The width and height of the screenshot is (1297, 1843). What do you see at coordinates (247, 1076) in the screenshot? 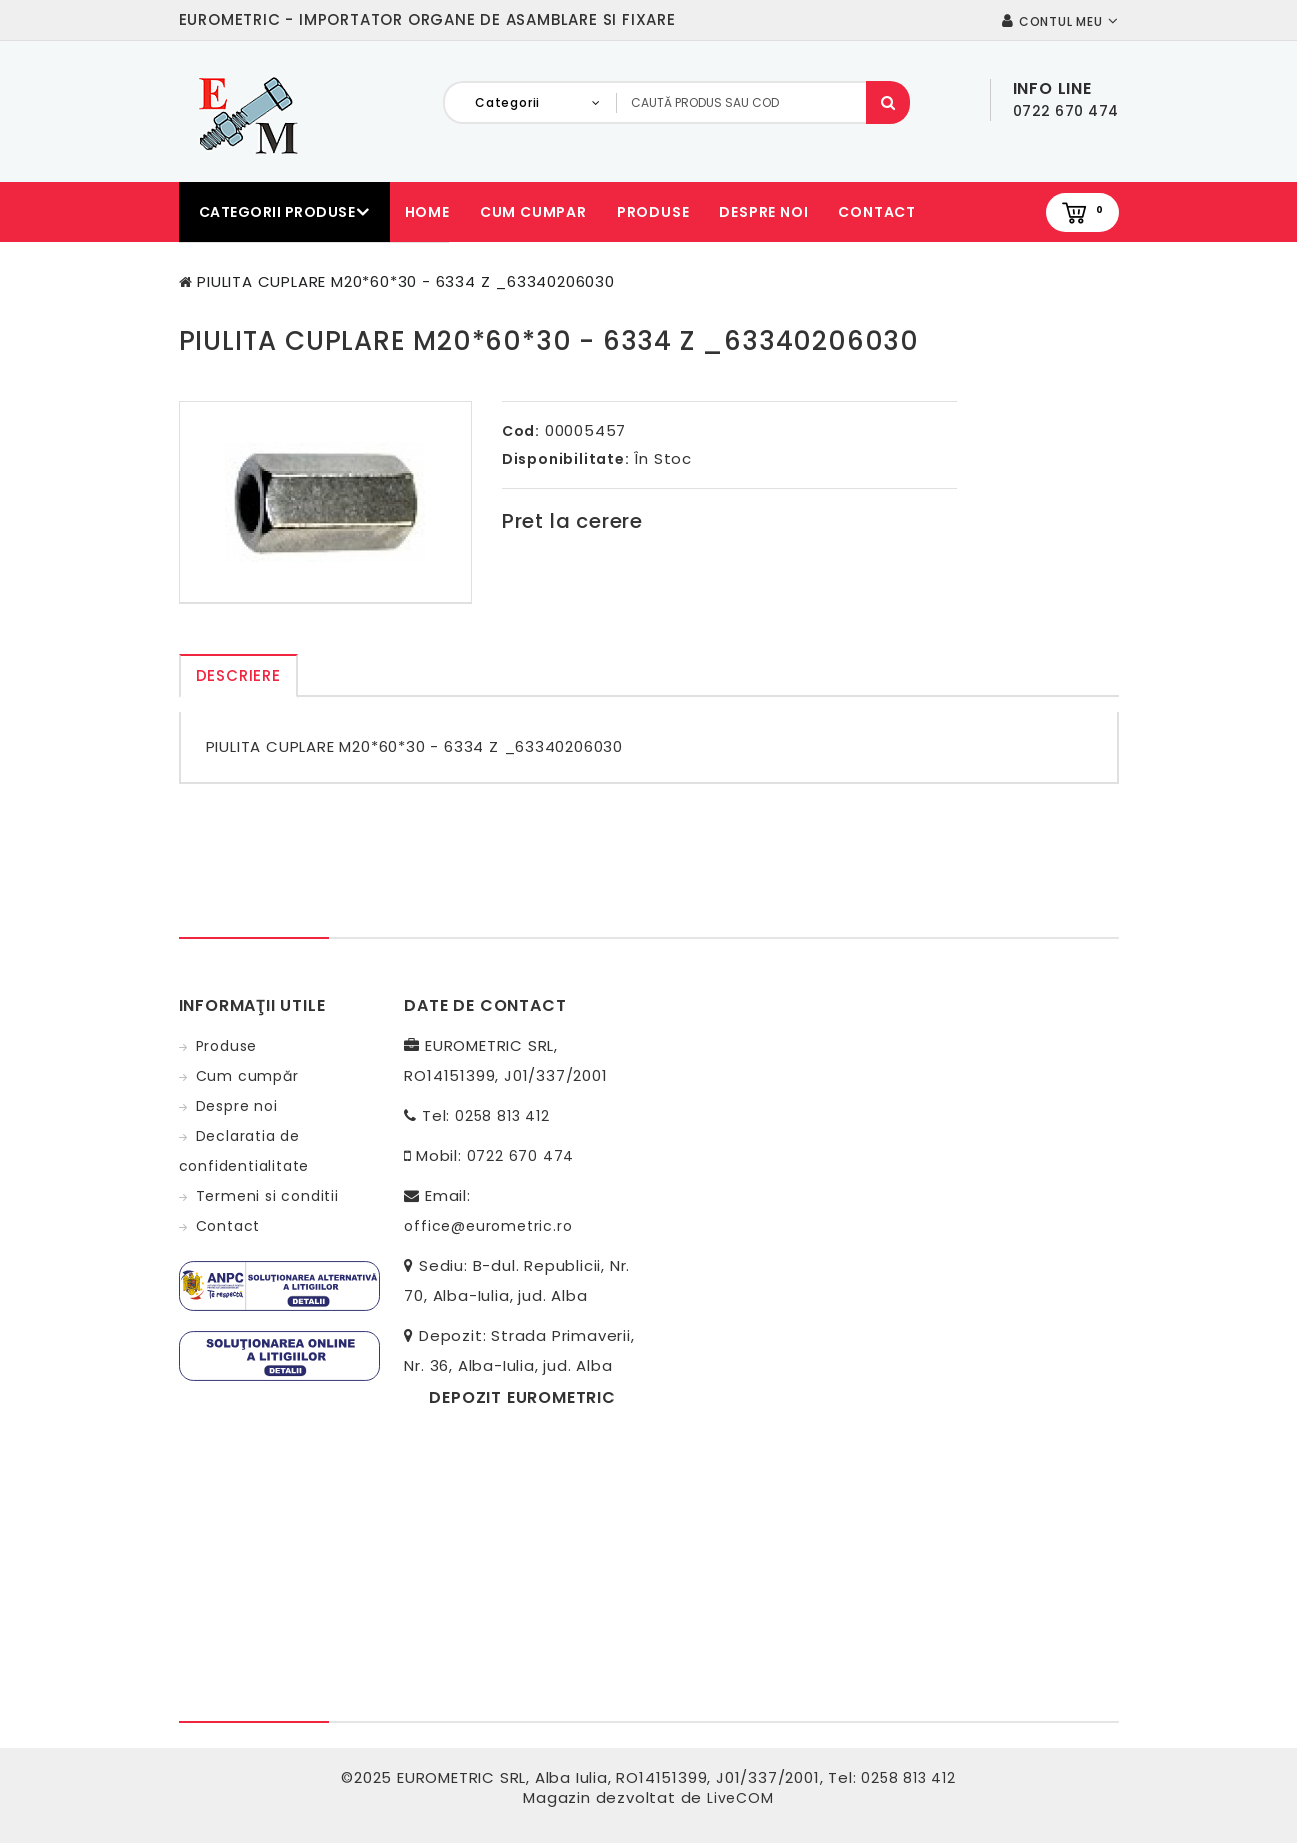
I see `Cum cumpăr` at bounding box center [247, 1076].